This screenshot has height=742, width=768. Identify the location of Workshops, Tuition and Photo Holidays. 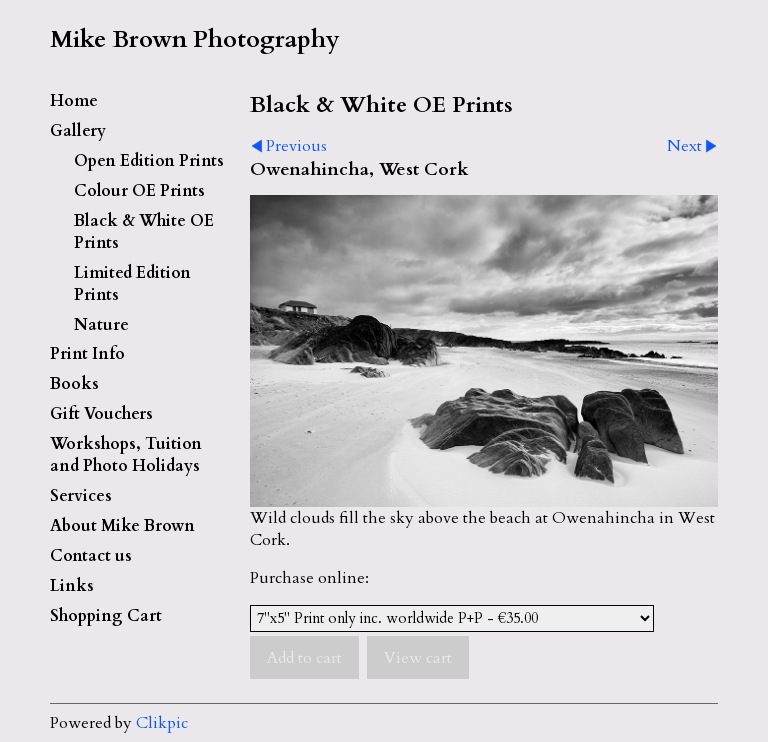
(126, 455).